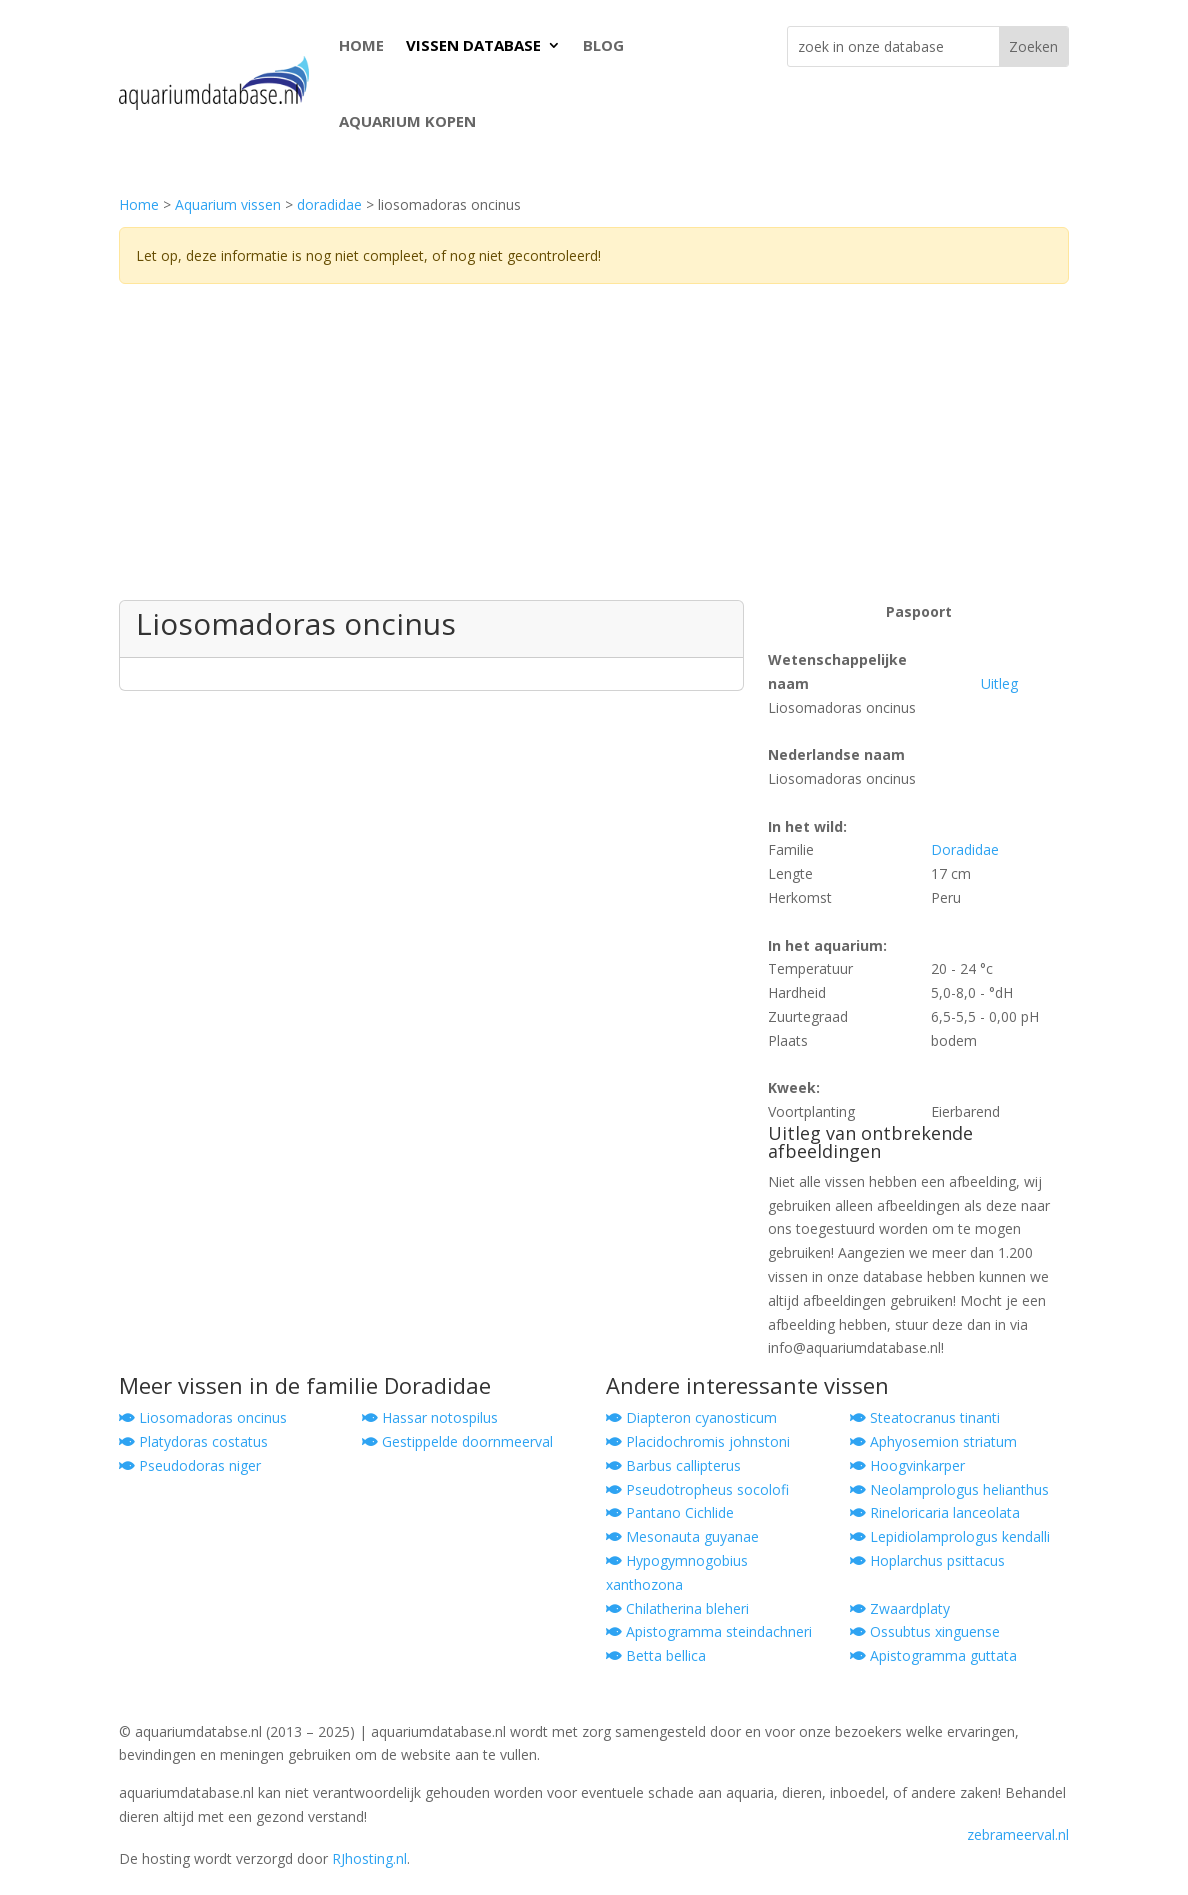 The image size is (1188, 1895). What do you see at coordinates (656, 1655) in the screenshot?
I see `Betta bellica` at bounding box center [656, 1655].